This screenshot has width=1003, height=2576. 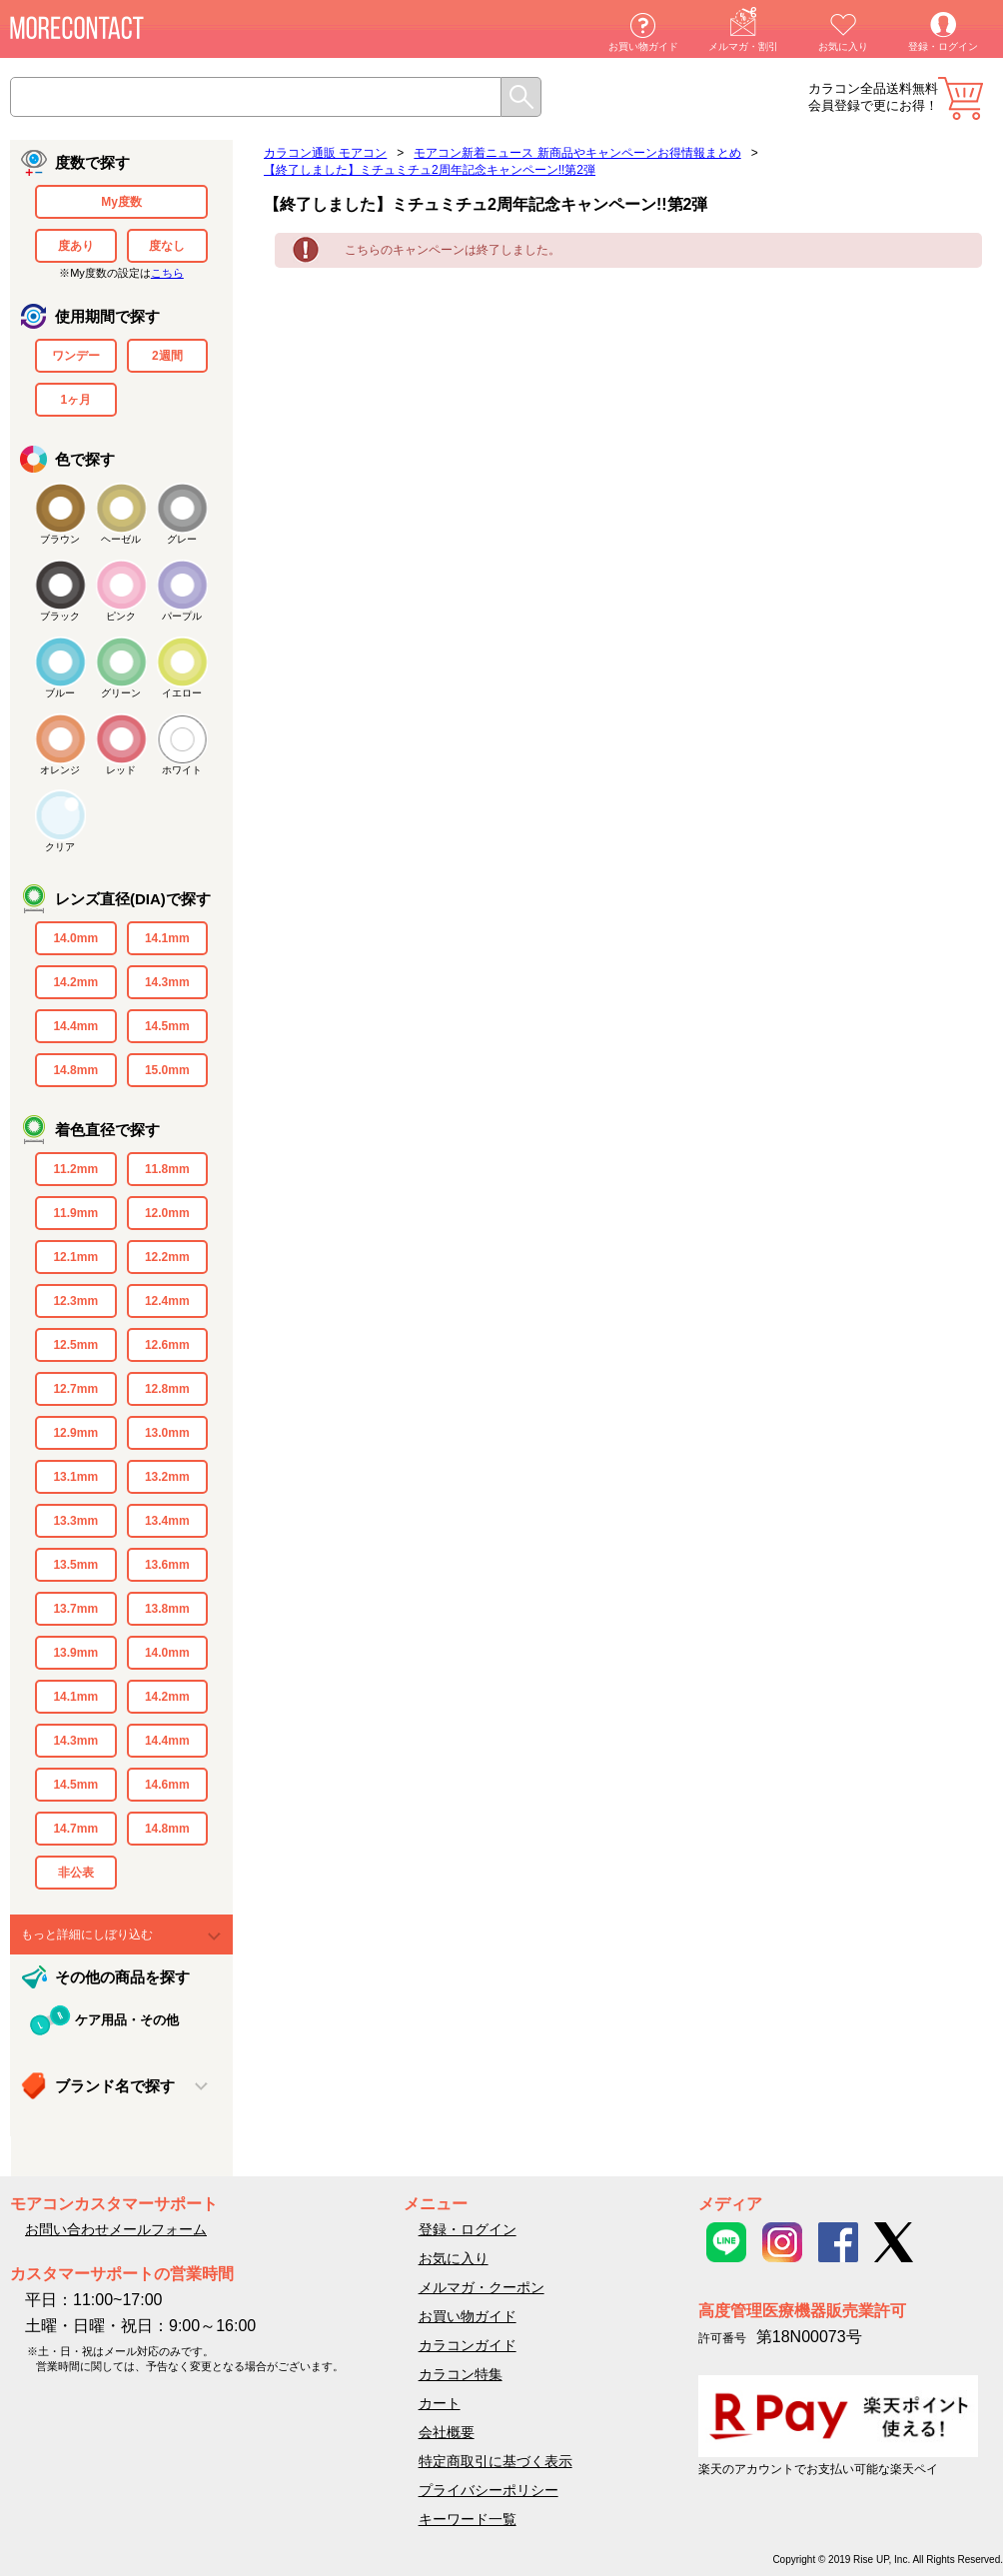 I want to click on 登録・ログイン, so click(x=943, y=46).